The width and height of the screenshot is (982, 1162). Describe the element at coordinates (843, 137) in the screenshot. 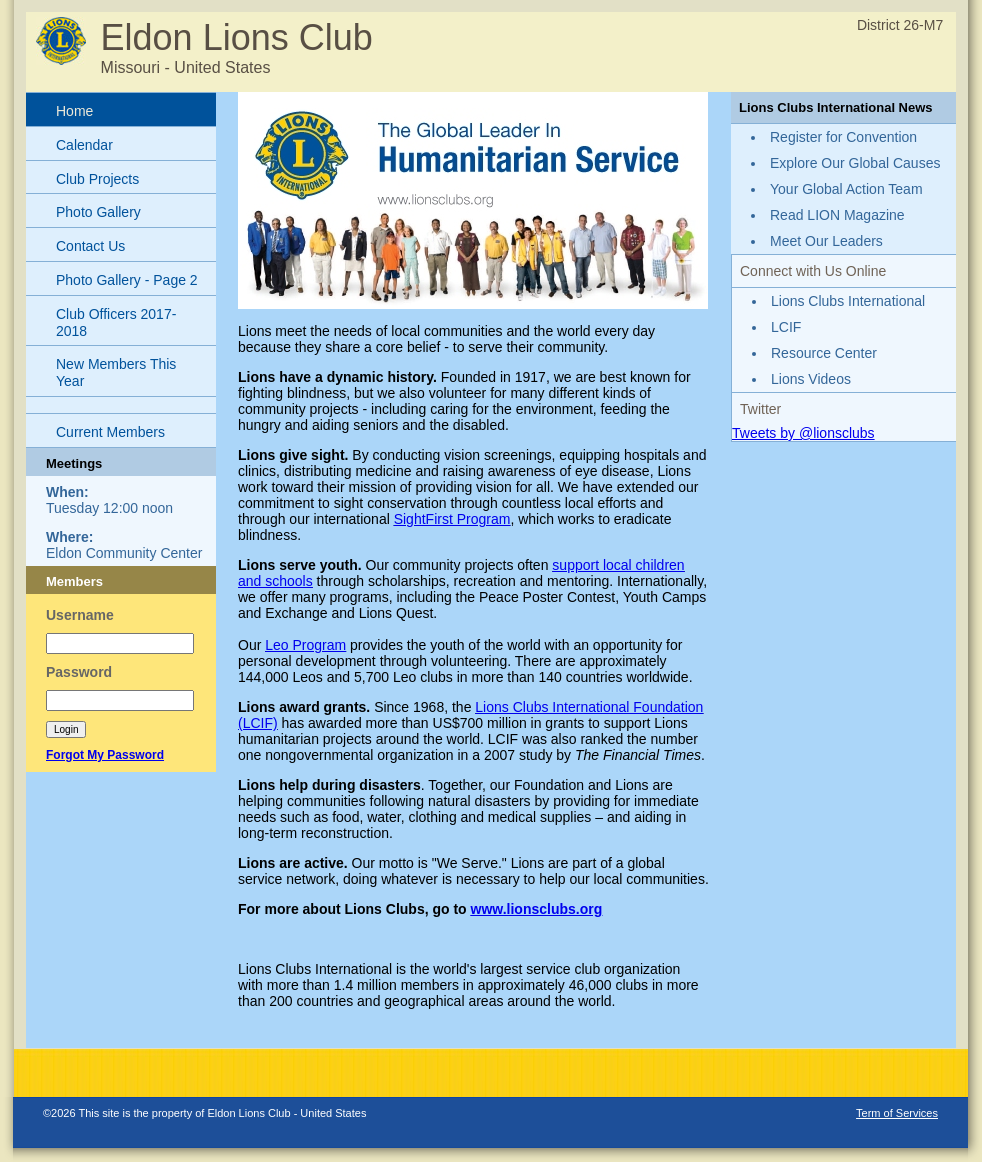

I see `Register for Convention` at that location.